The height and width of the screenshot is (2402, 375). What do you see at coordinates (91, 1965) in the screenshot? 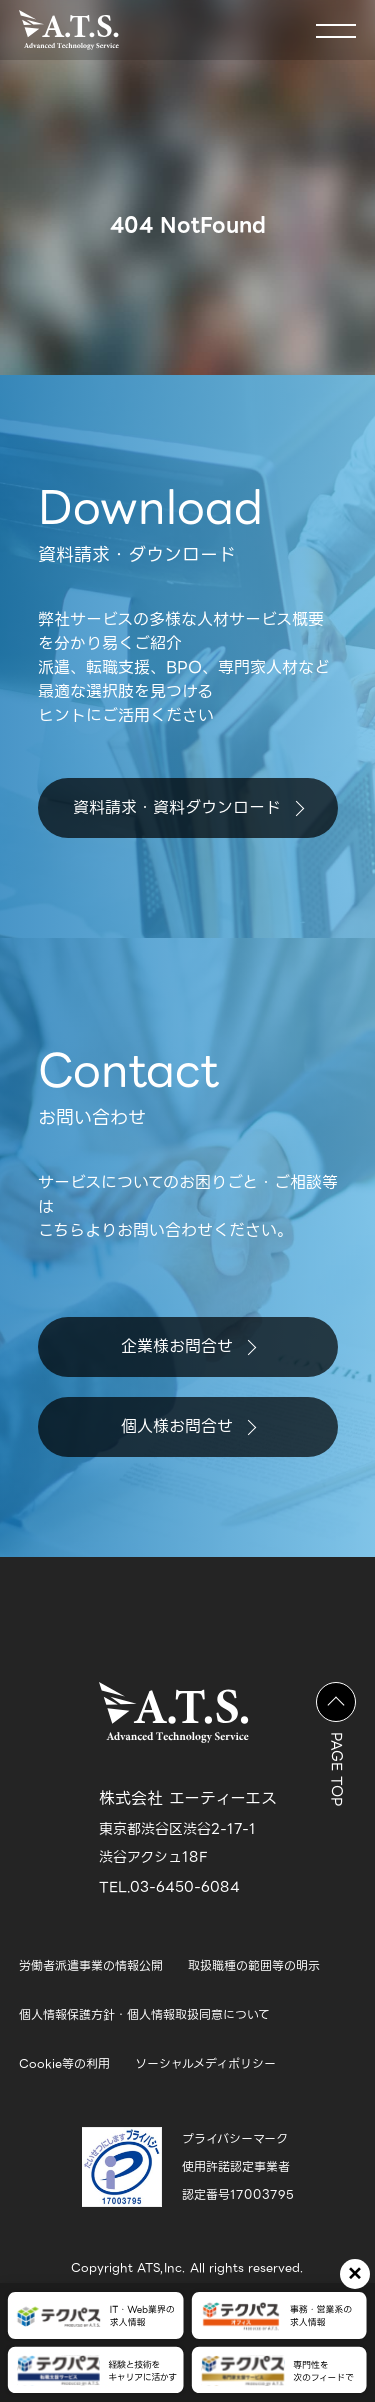
I see `労働者派遣事業の情報公開` at bounding box center [91, 1965].